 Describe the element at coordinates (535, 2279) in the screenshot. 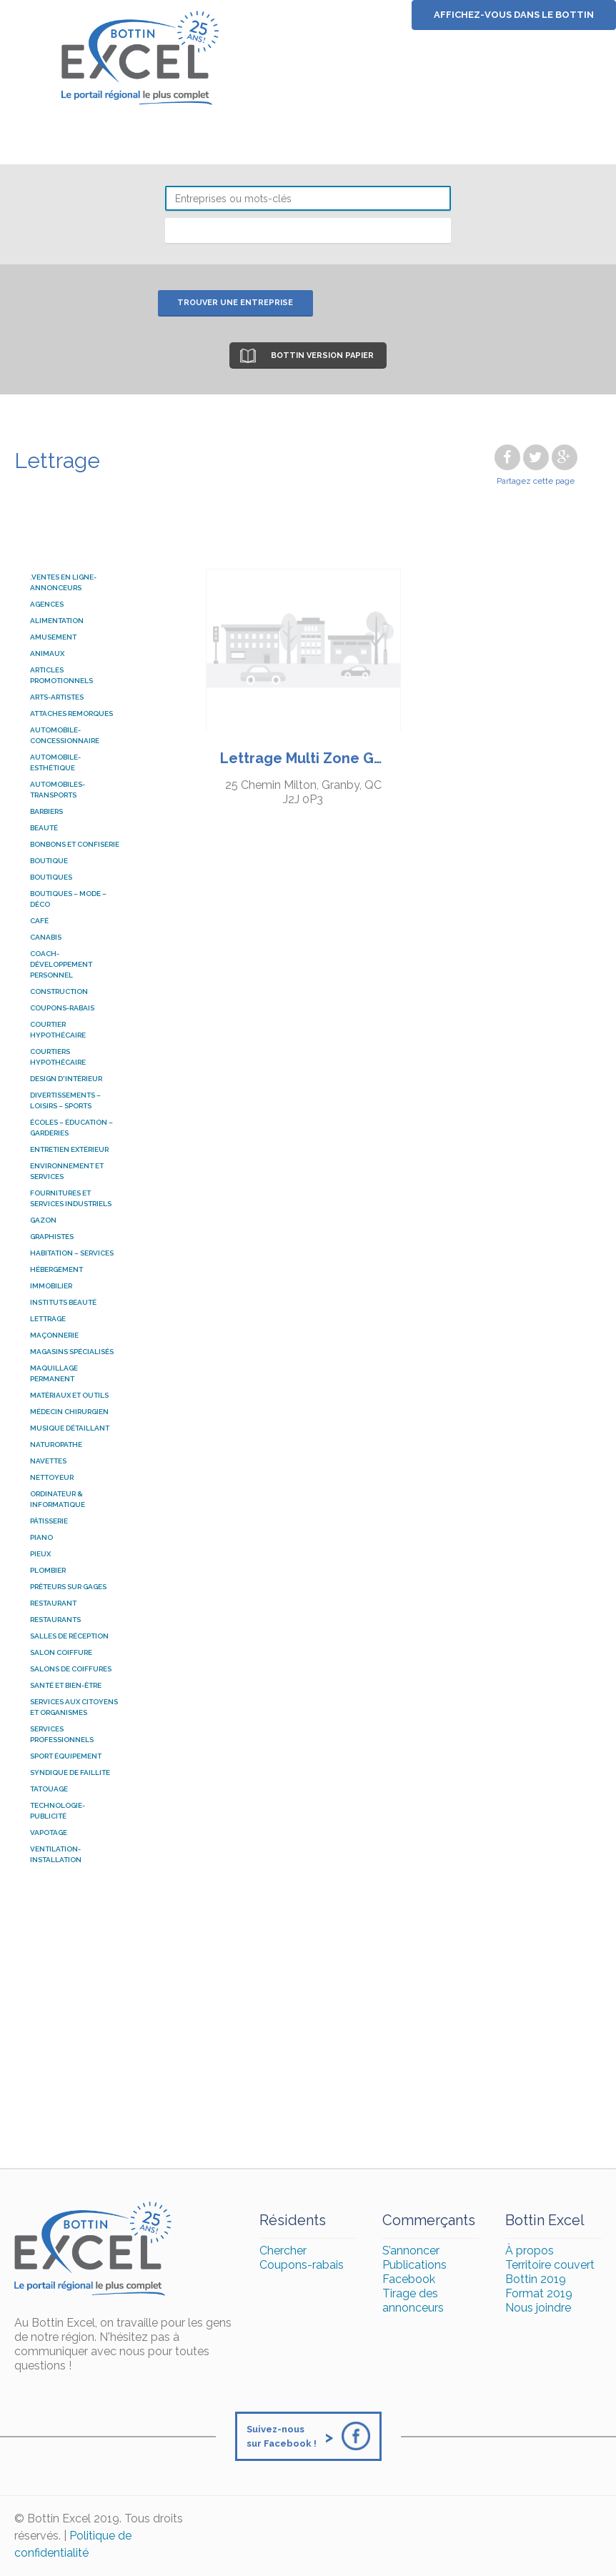

I see `Bottin 2019` at that location.